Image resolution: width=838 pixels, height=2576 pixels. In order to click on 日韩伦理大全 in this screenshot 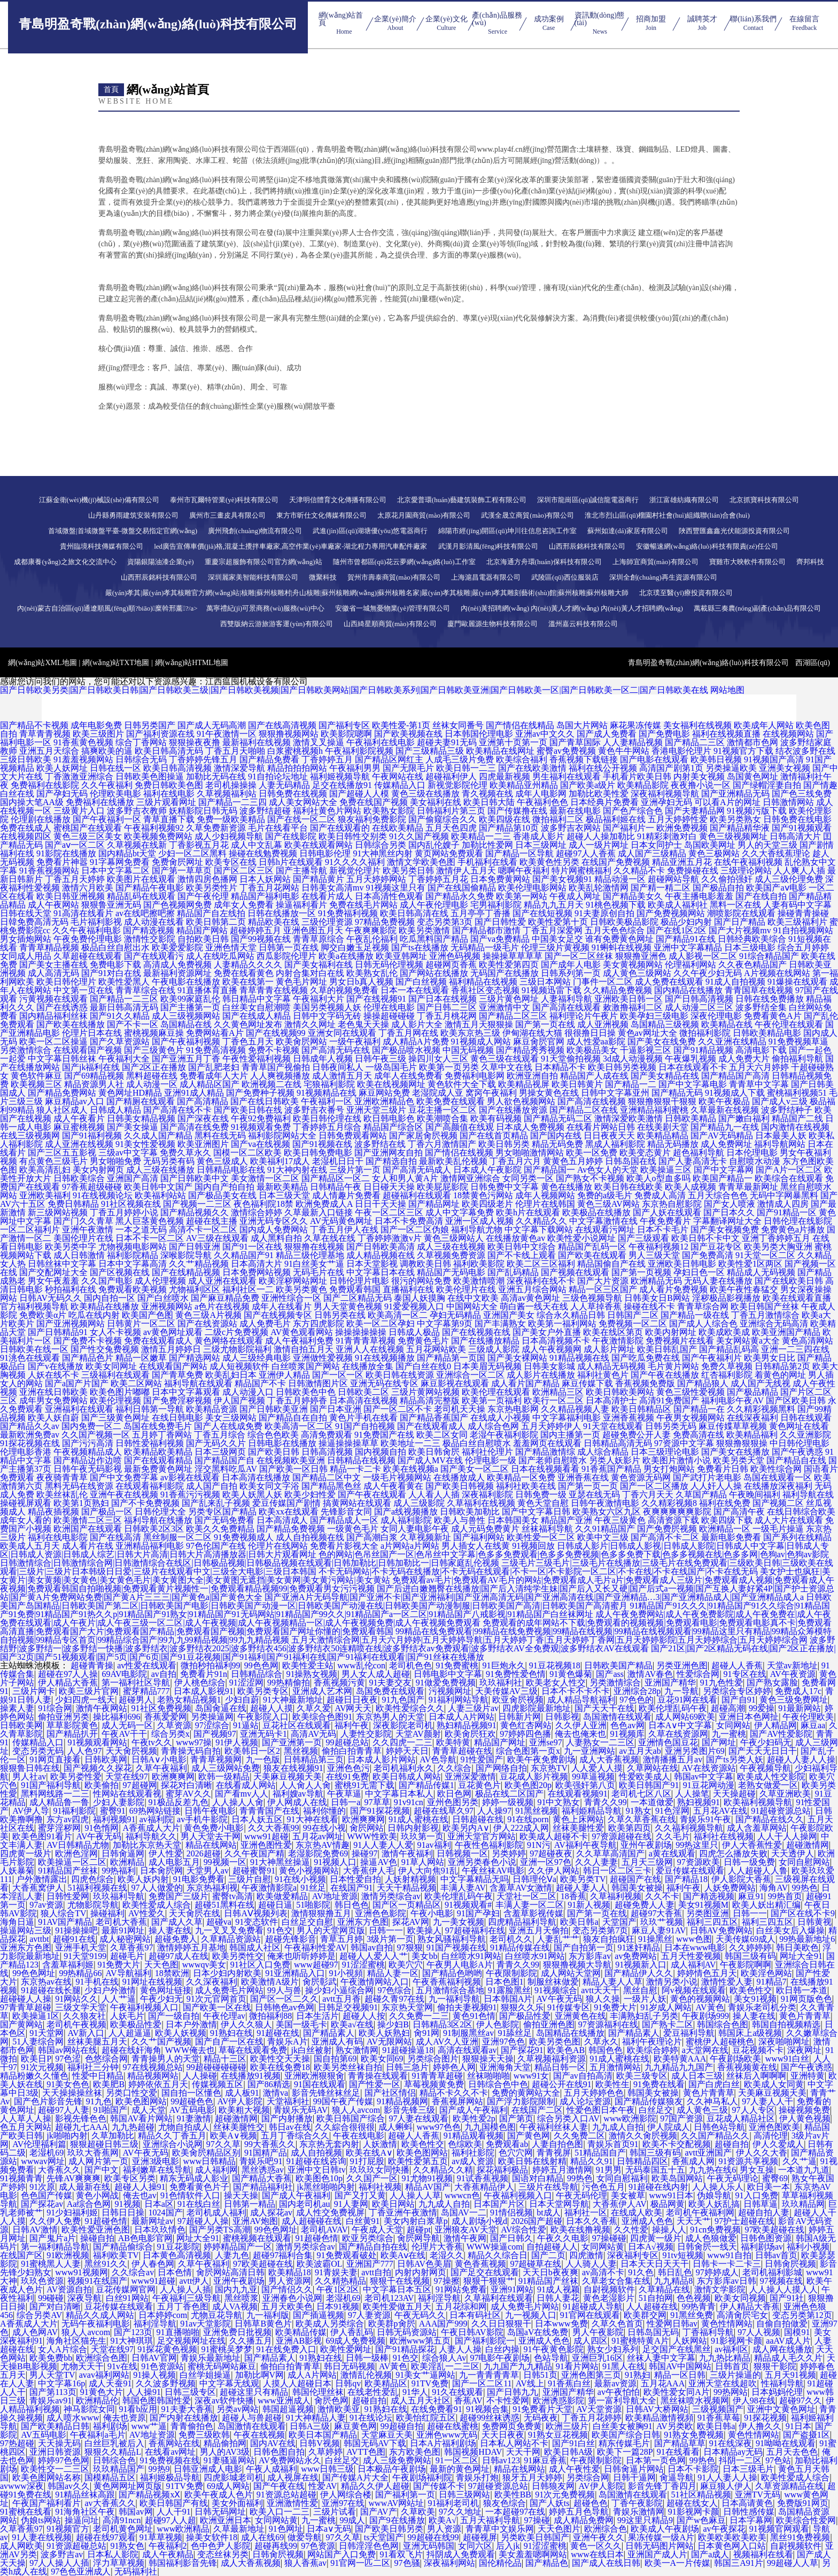, I will do `click(160, 1511)`.